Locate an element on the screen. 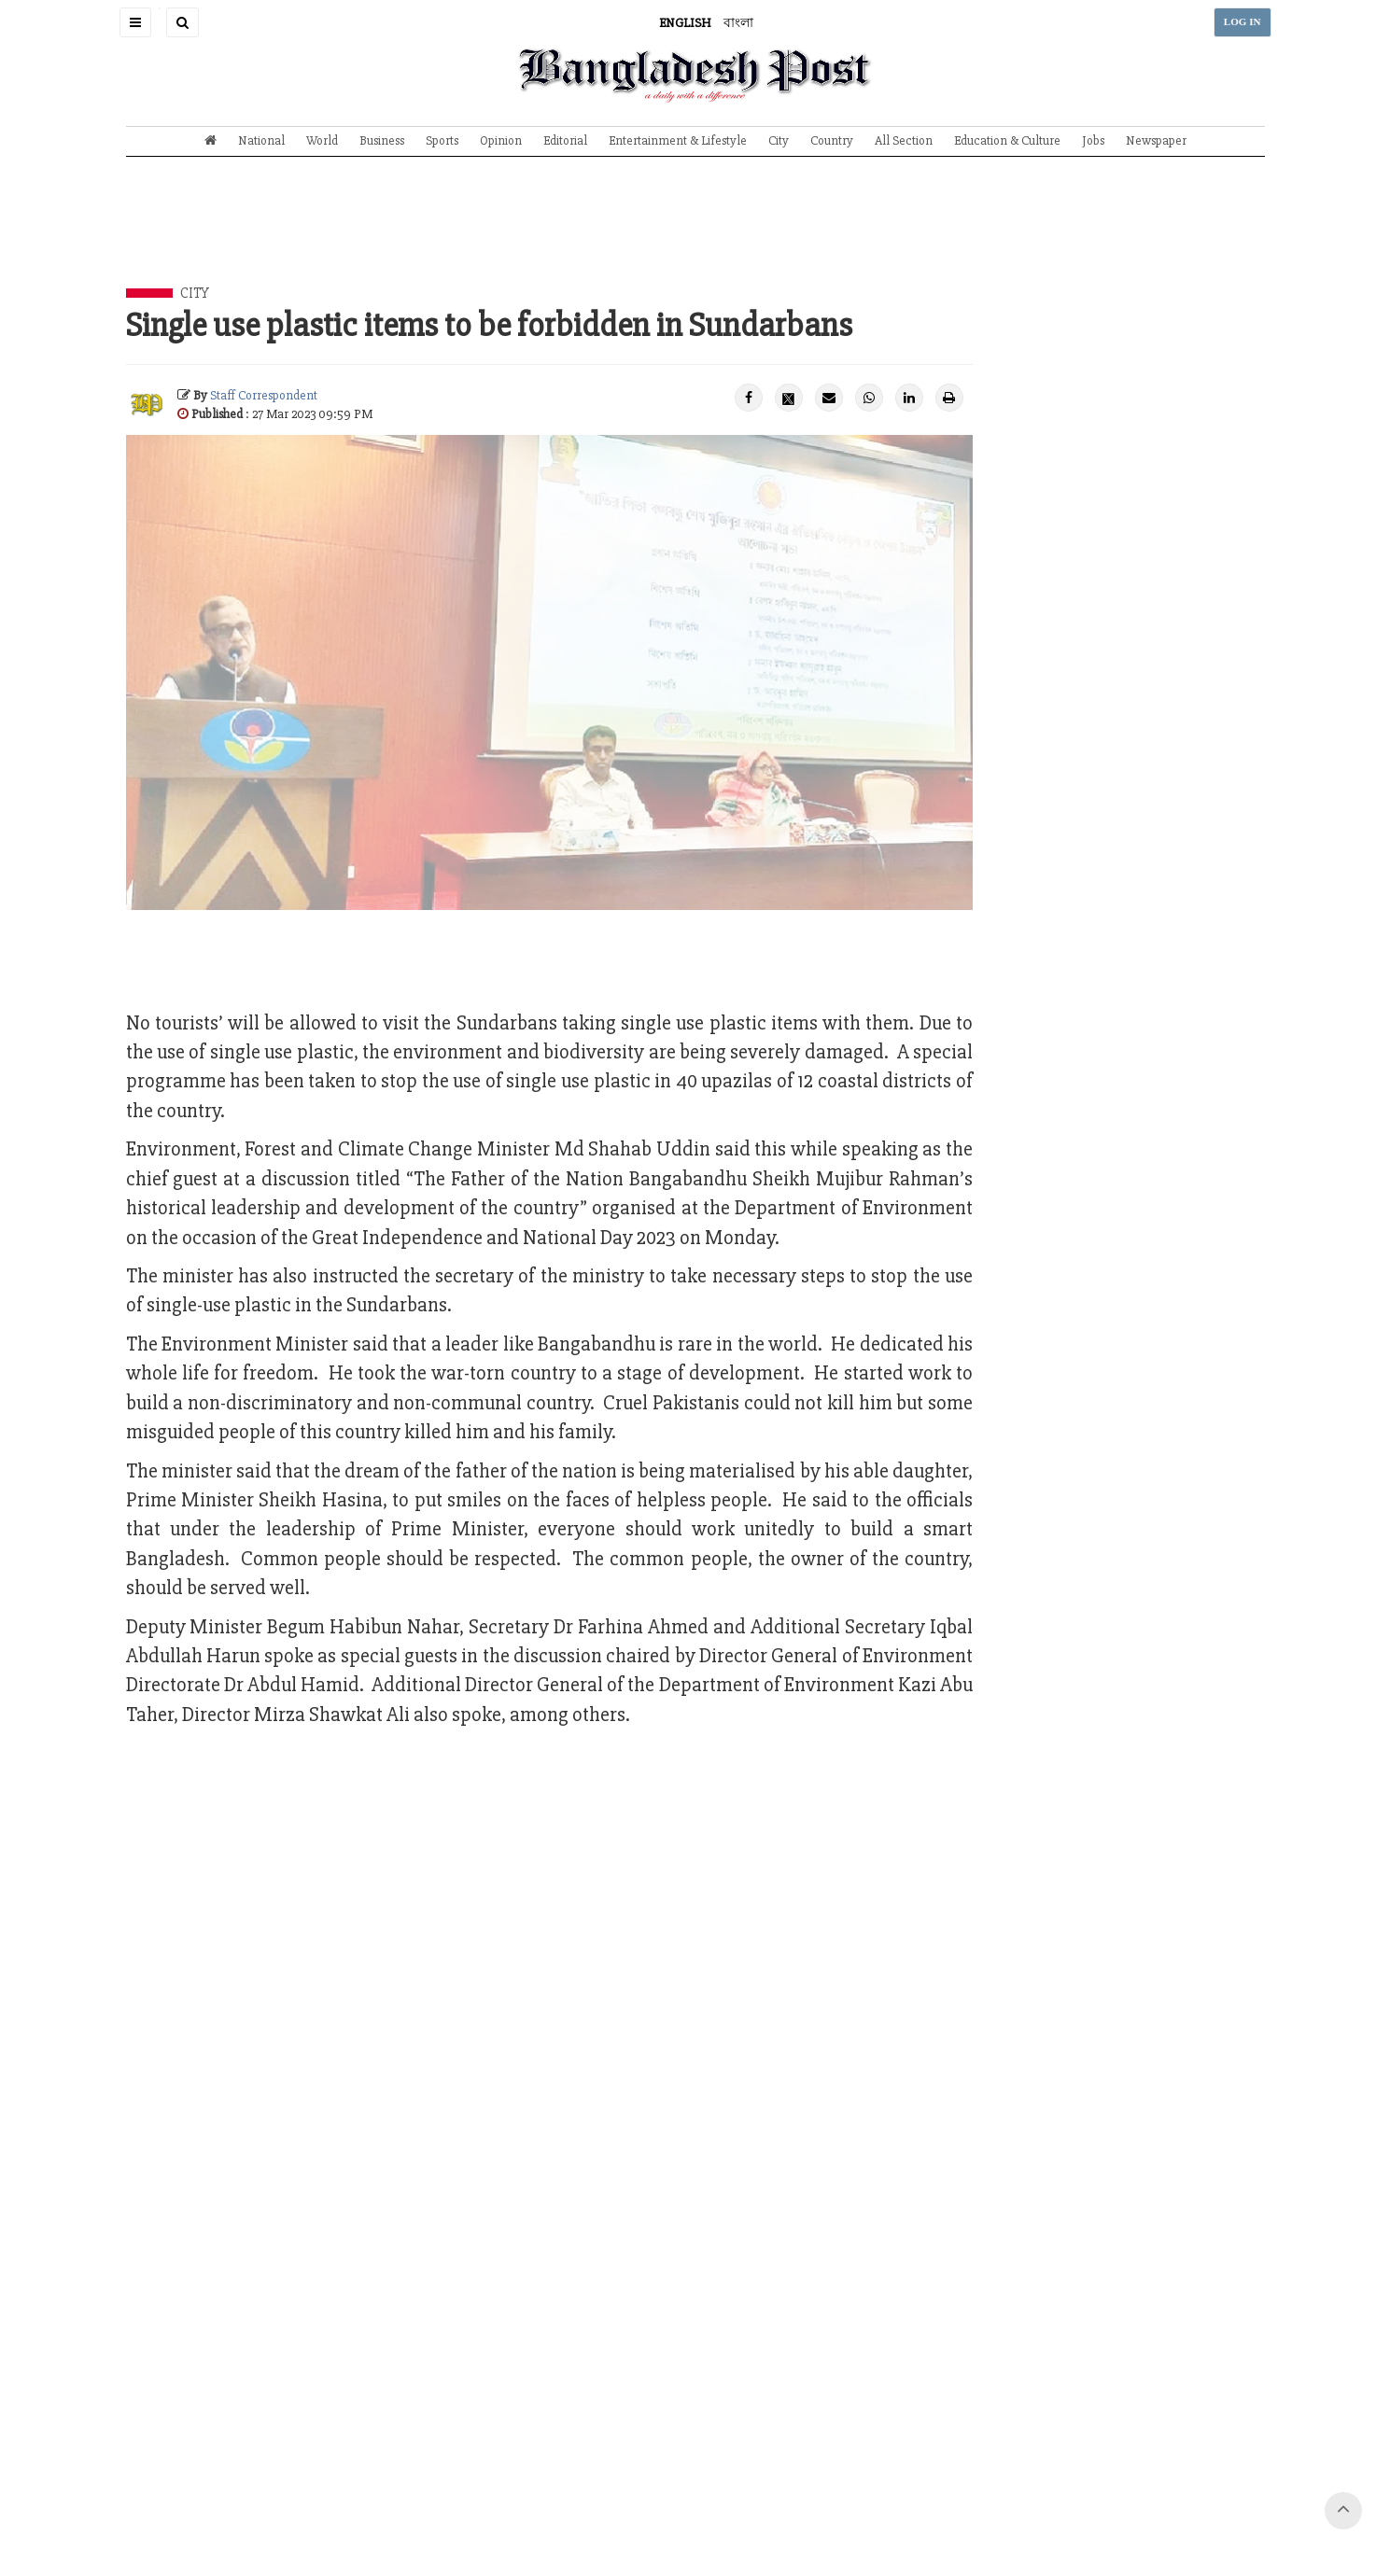 This screenshot has height=2576, width=1390. City is located at coordinates (778, 140).